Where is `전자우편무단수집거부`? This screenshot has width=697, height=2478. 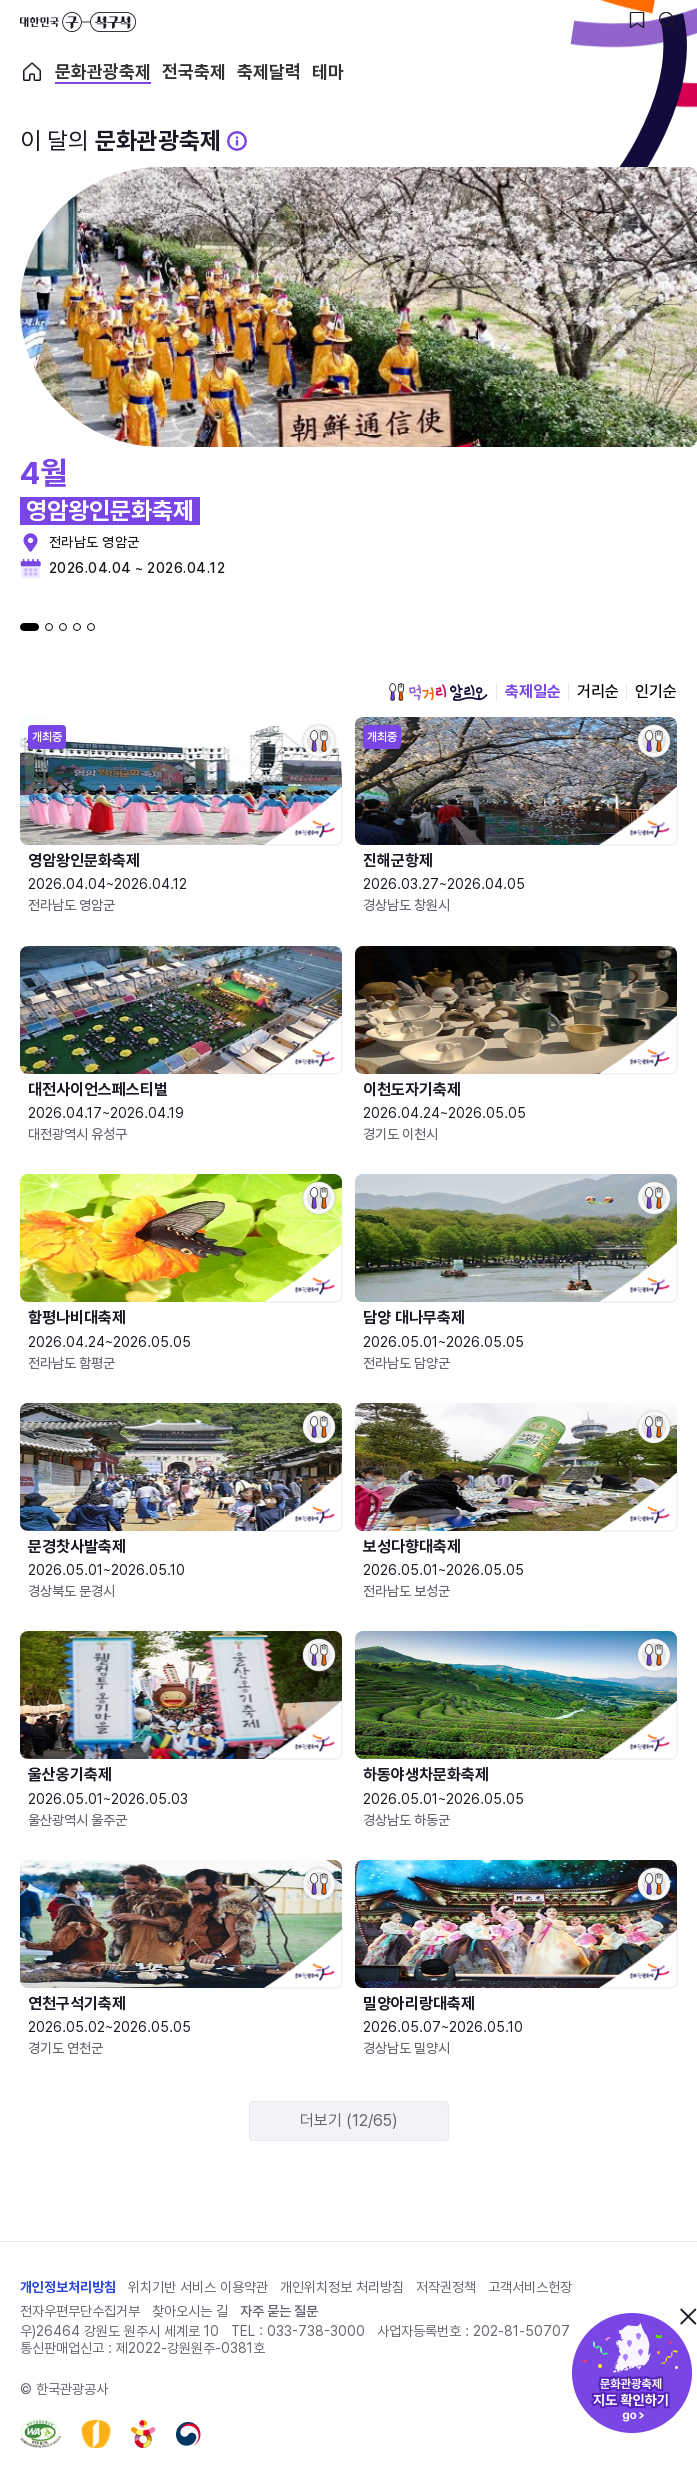 전자우편무단수집거부 is located at coordinates (80, 2311).